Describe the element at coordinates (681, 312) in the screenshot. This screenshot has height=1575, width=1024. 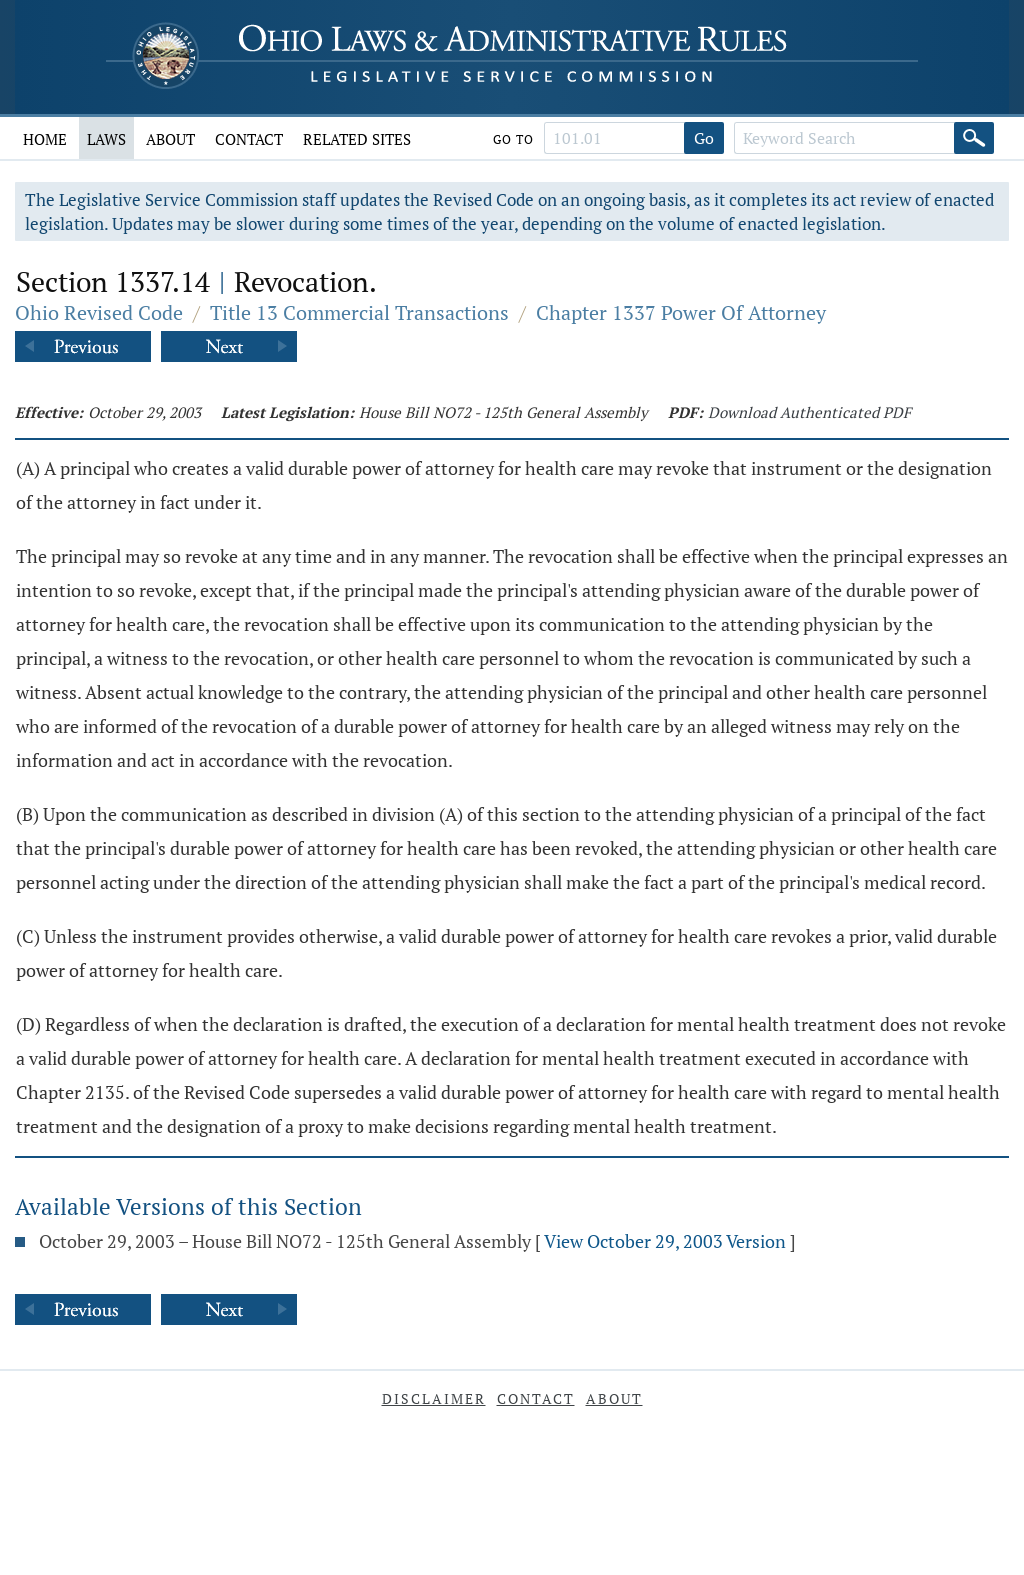
I see `Chapter 1337 Power Of Attorney` at that location.